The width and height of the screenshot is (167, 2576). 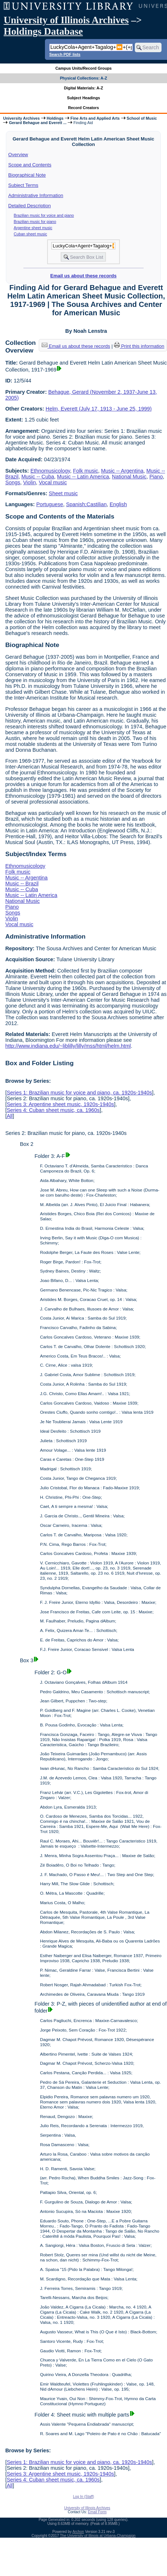 I want to click on Log In (Staff), so click(x=83, y=2497).